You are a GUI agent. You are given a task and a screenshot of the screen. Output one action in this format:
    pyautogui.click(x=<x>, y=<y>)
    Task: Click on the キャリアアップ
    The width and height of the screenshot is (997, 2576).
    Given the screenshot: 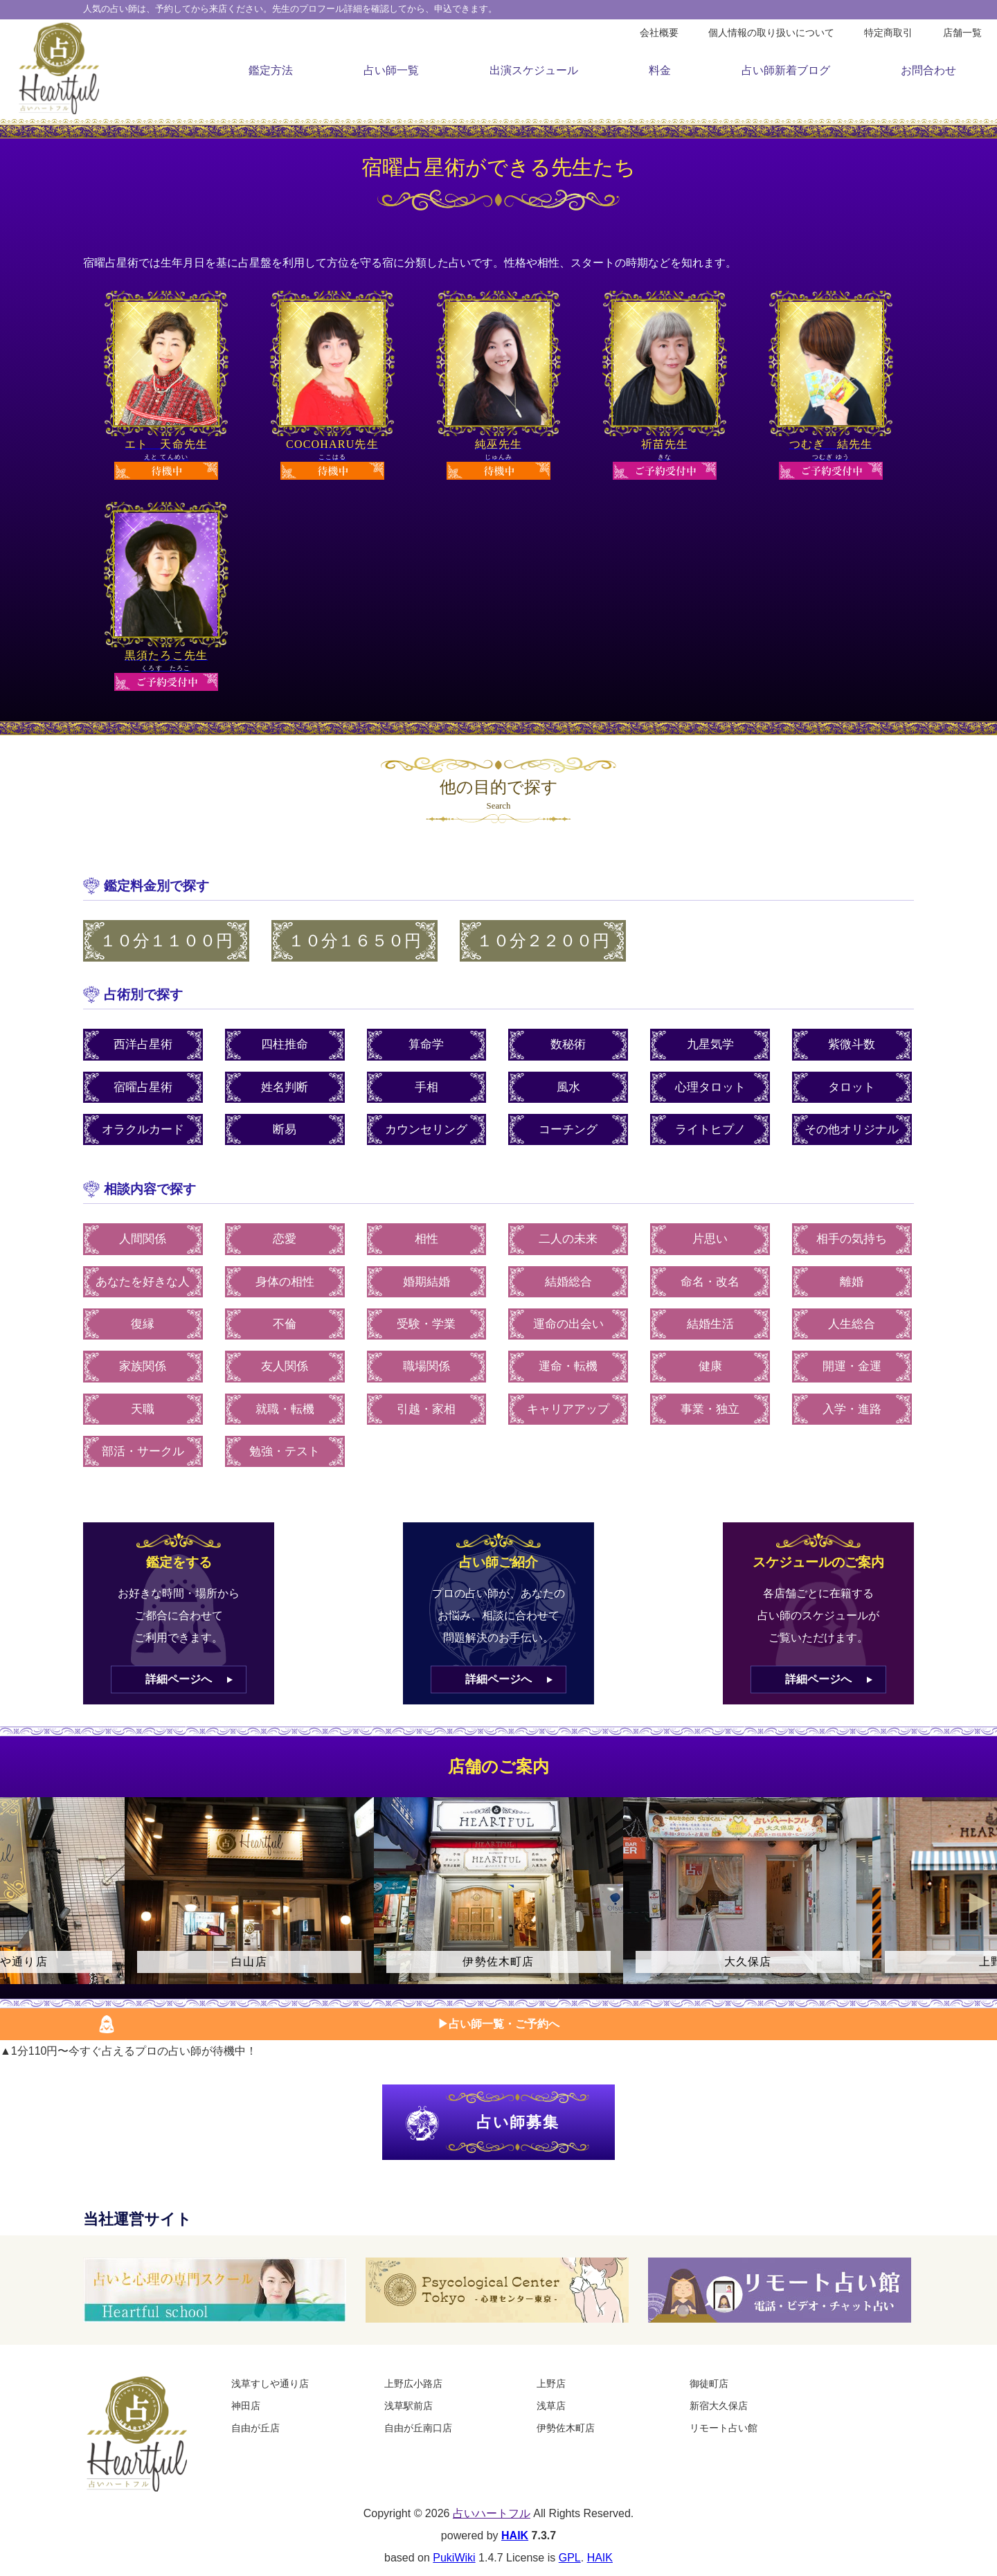 What is the action you would take?
    pyautogui.click(x=568, y=1409)
    